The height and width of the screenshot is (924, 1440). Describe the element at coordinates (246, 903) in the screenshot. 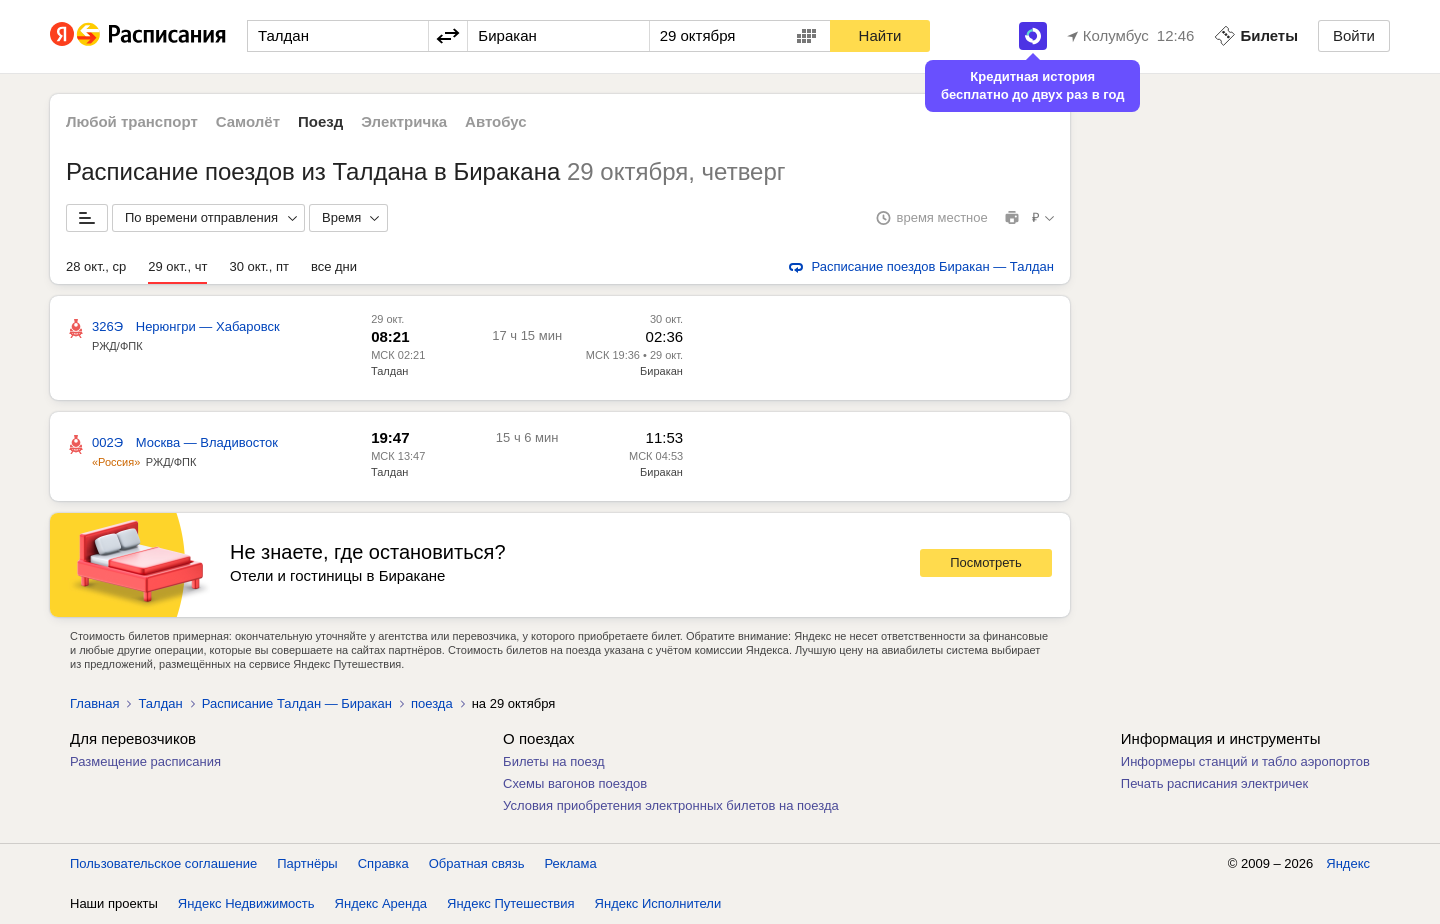

I see `Яндекс Недвижимость` at that location.